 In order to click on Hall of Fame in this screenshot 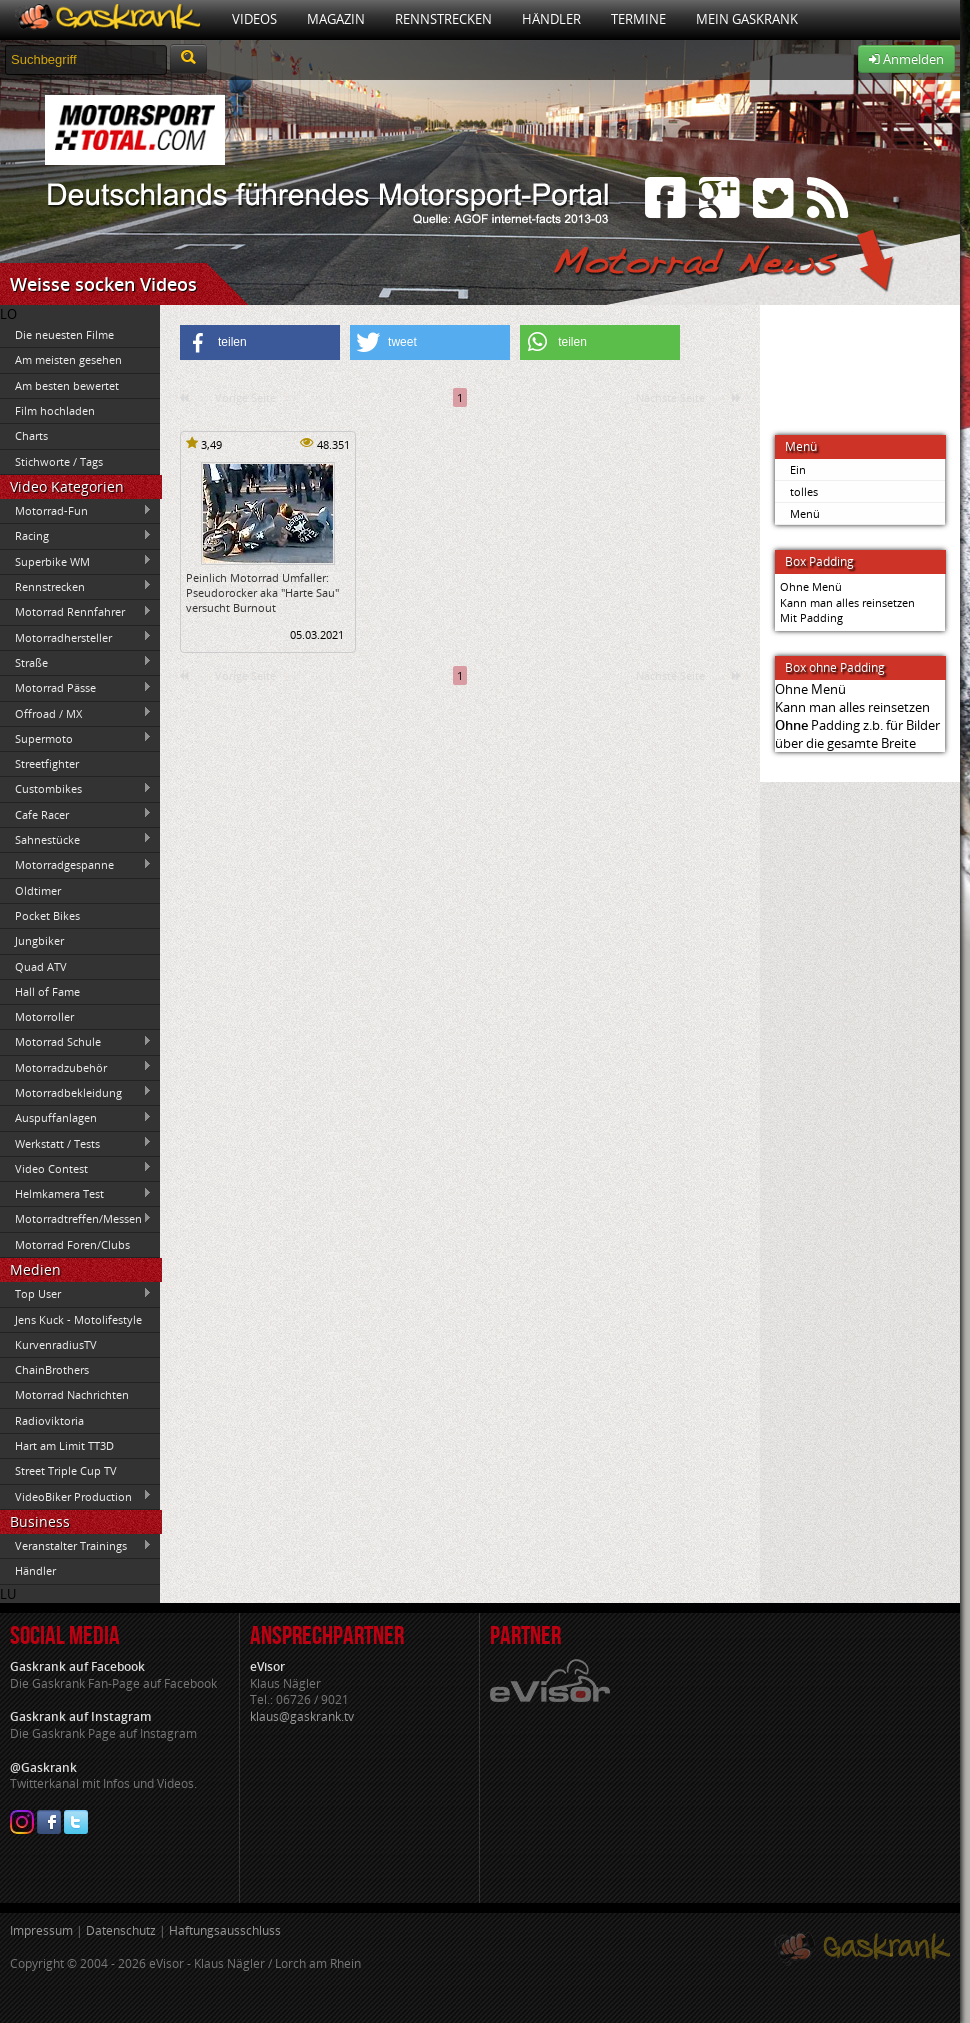, I will do `click(47, 991)`.